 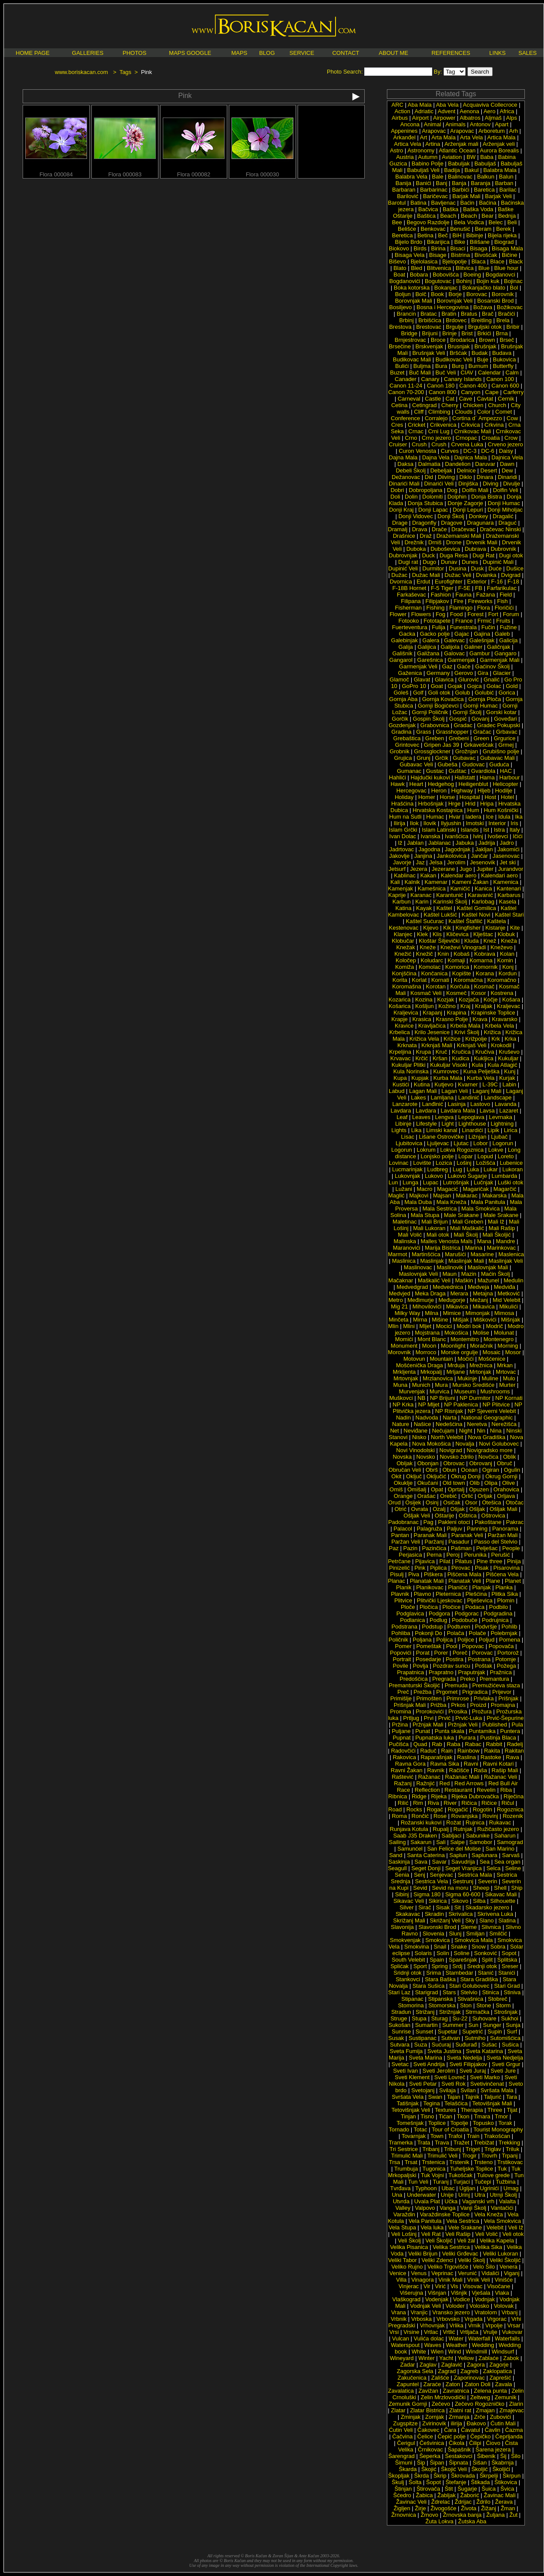 What do you see at coordinates (481, 2292) in the screenshot?
I see `Vješala` at bounding box center [481, 2292].